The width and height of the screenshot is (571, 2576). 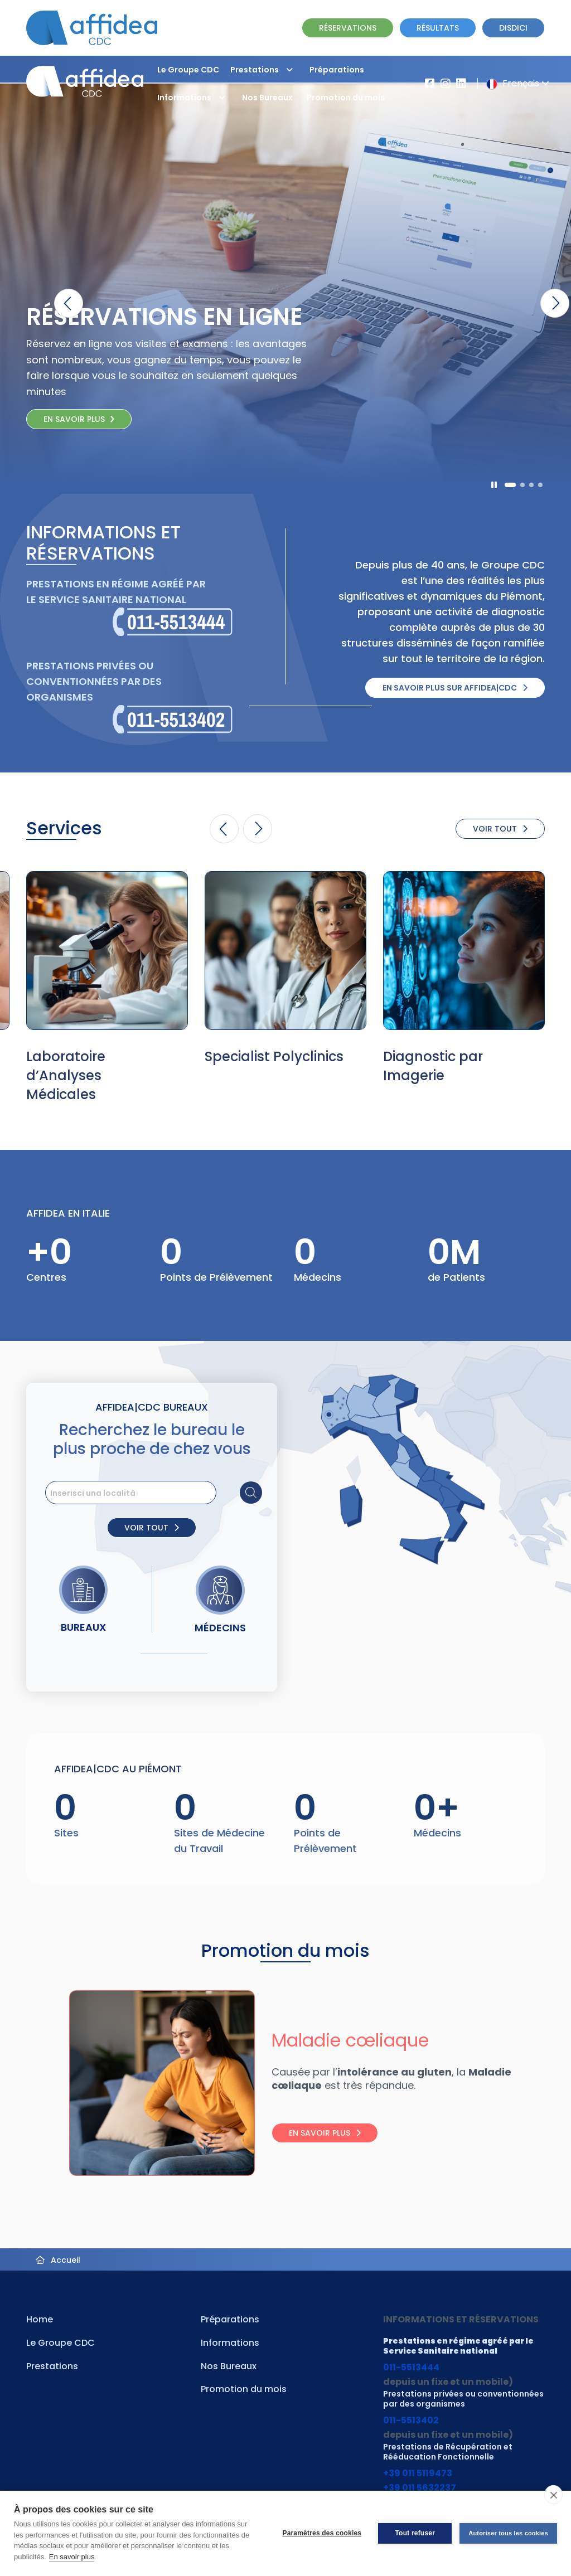 What do you see at coordinates (508, 2533) in the screenshot?
I see `Autoriser tous les cookies` at bounding box center [508, 2533].